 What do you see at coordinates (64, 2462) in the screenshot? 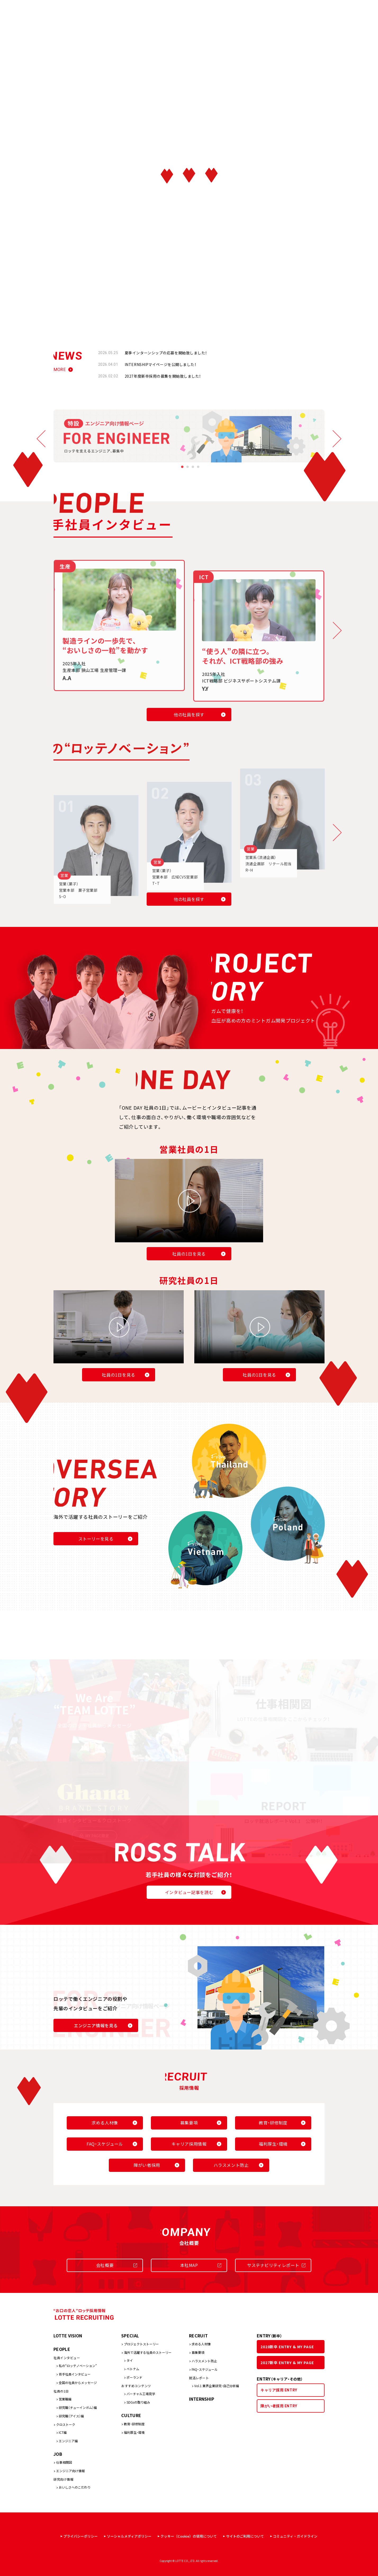
I see `仕事相関図` at bounding box center [64, 2462].